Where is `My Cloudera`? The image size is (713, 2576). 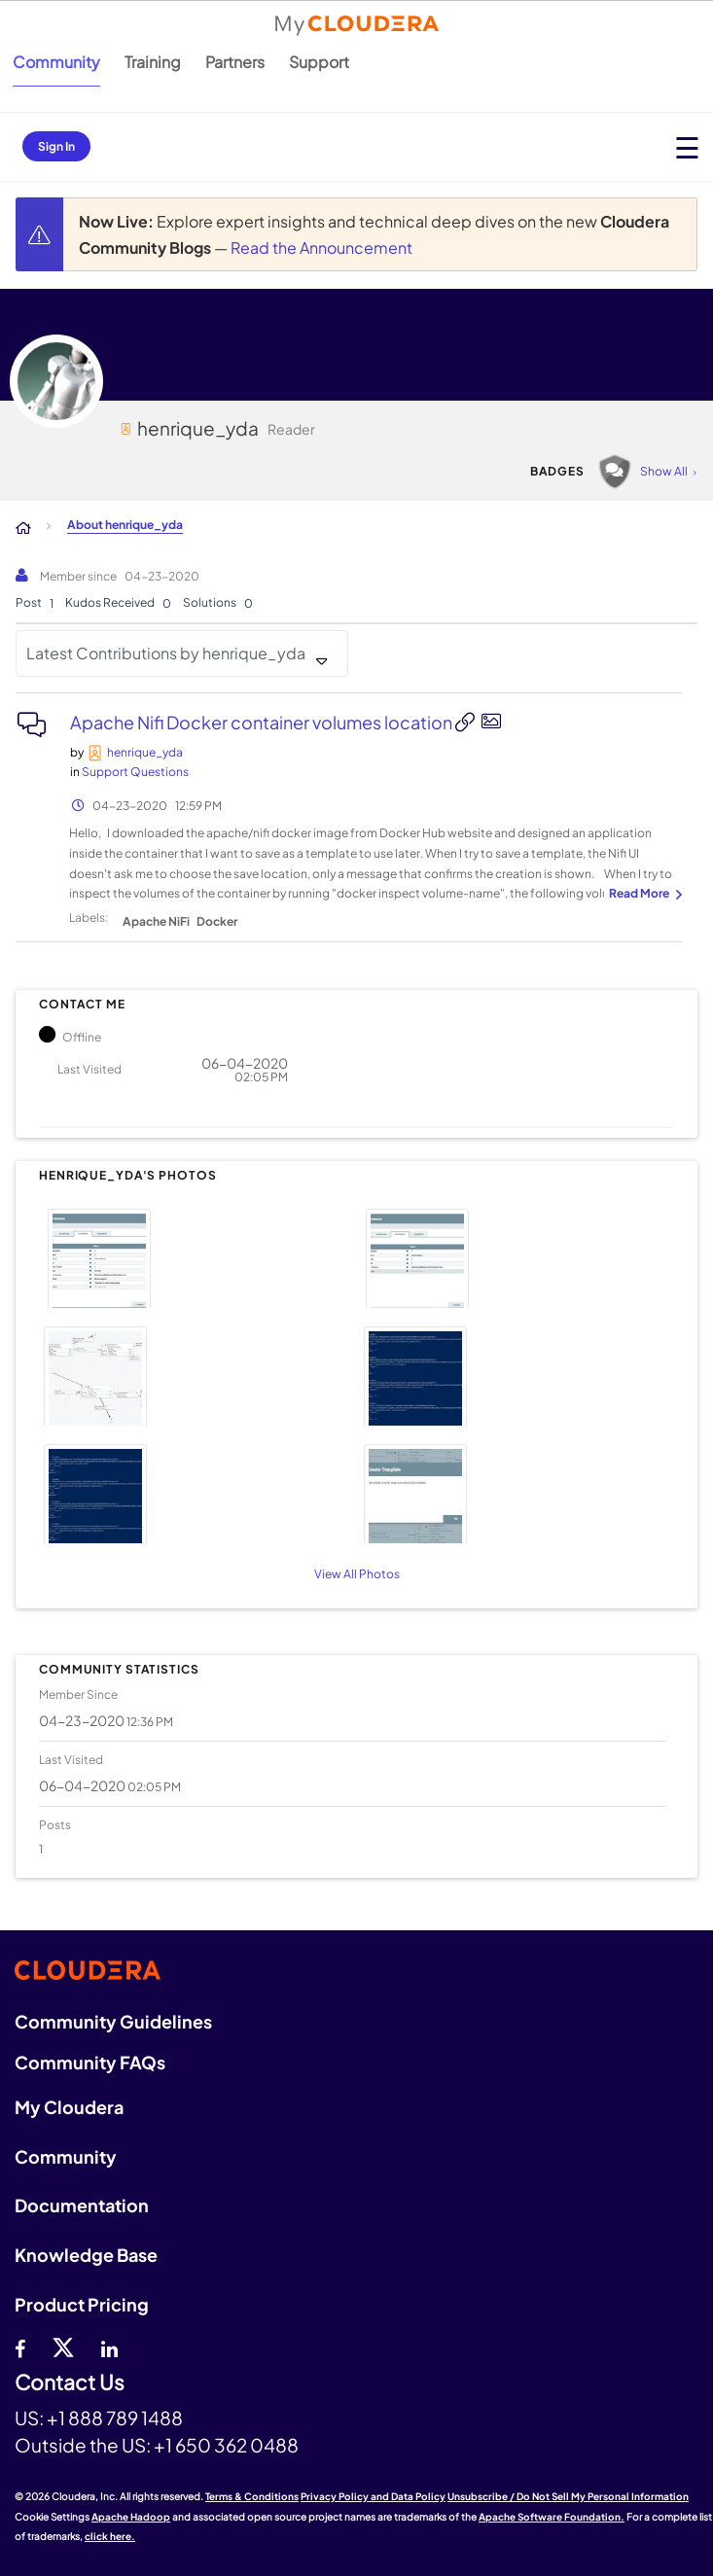
My Cloudera is located at coordinates (69, 2107).